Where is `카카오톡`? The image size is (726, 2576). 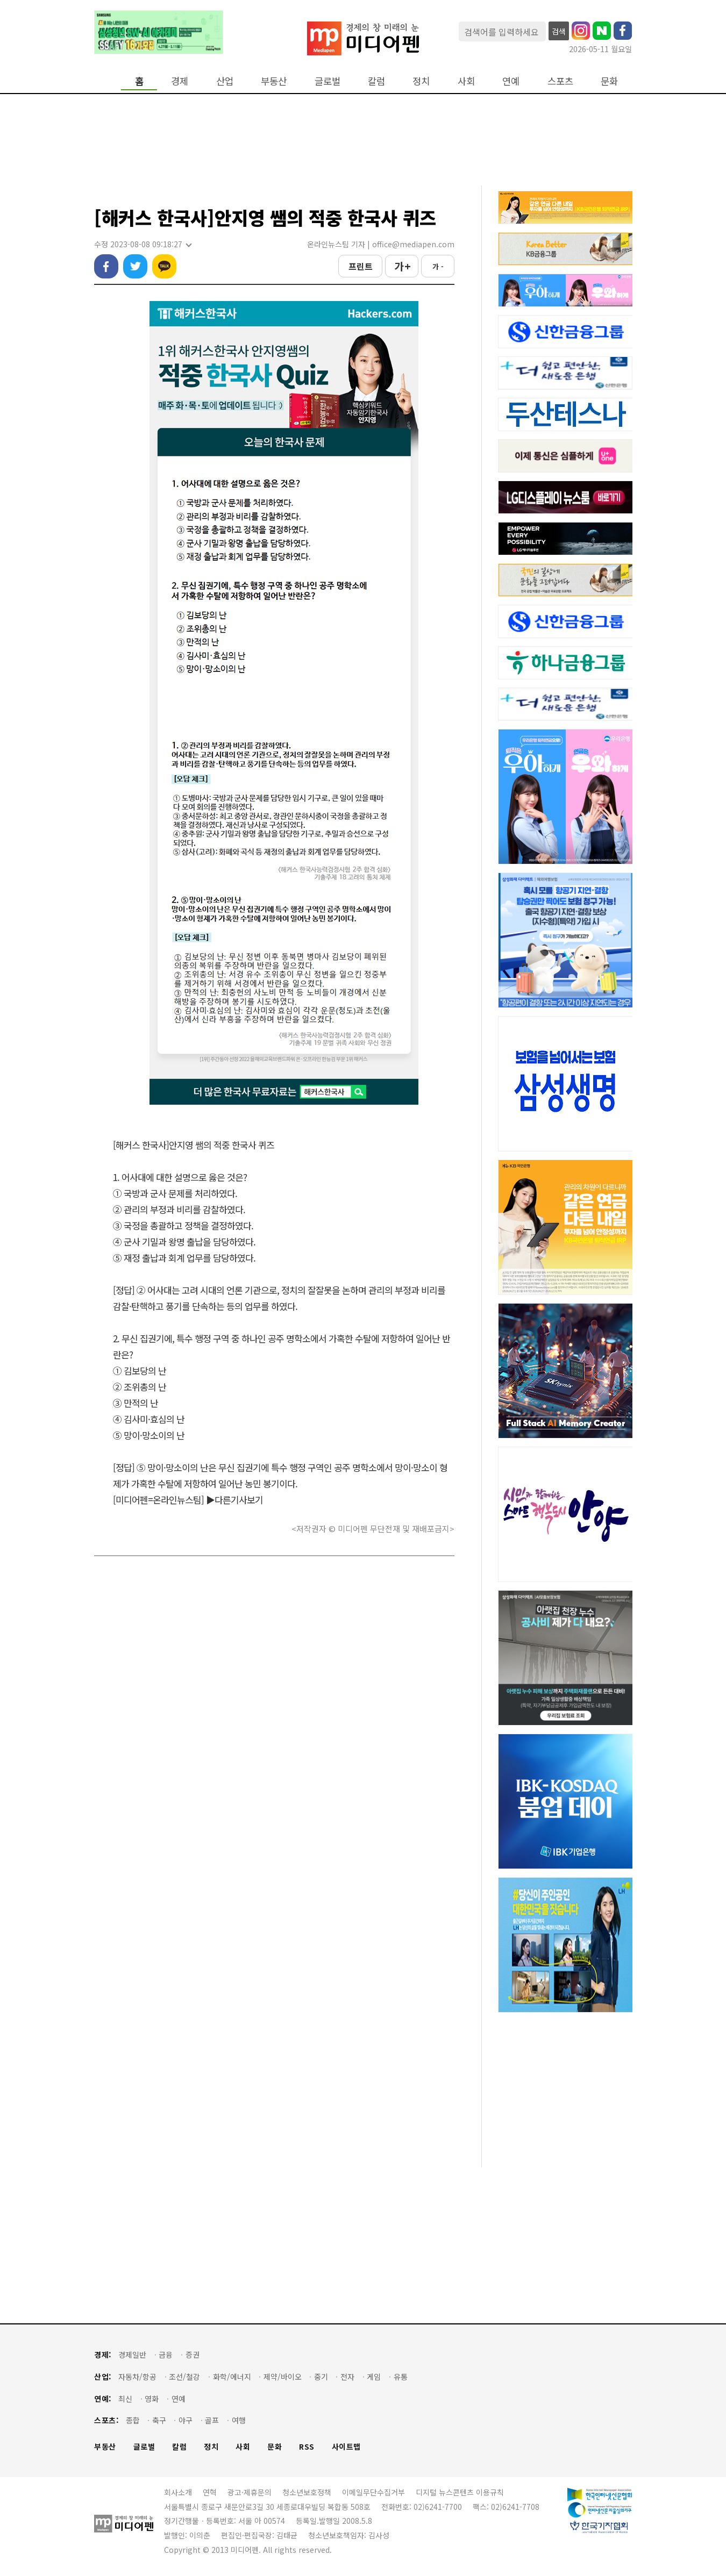 카카오톡 is located at coordinates (164, 266).